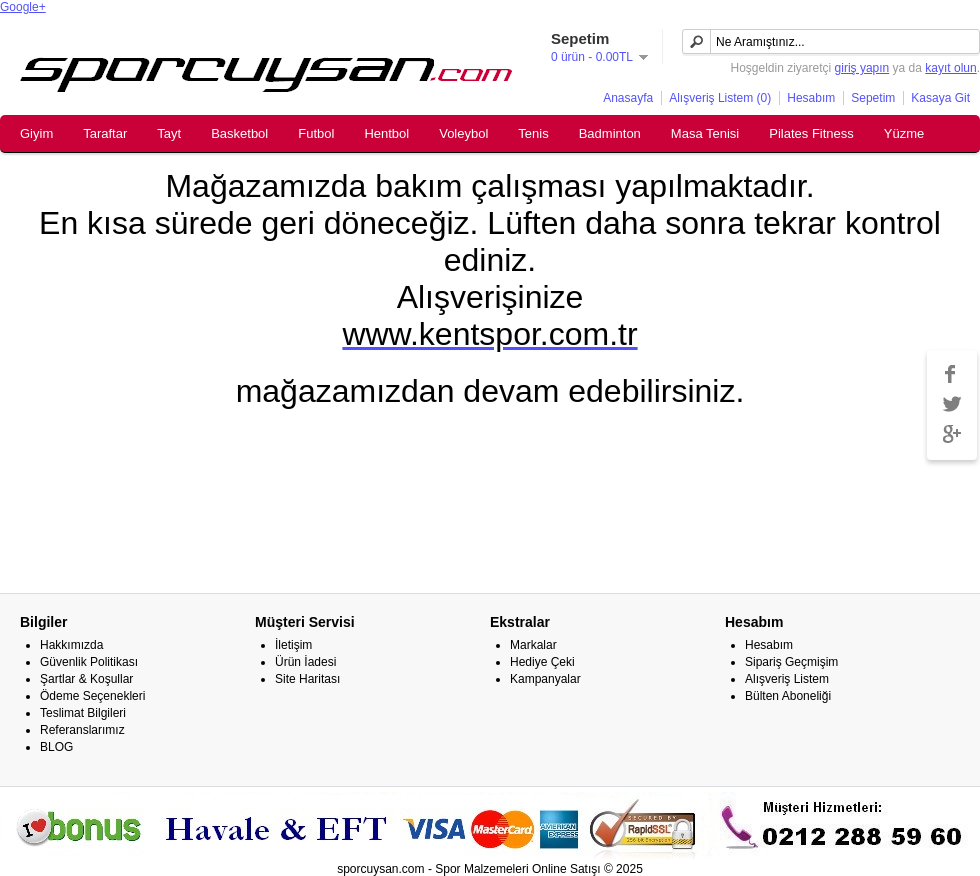 This screenshot has height=876, width=980. What do you see at coordinates (386, 133) in the screenshot?
I see `Hentbol` at bounding box center [386, 133].